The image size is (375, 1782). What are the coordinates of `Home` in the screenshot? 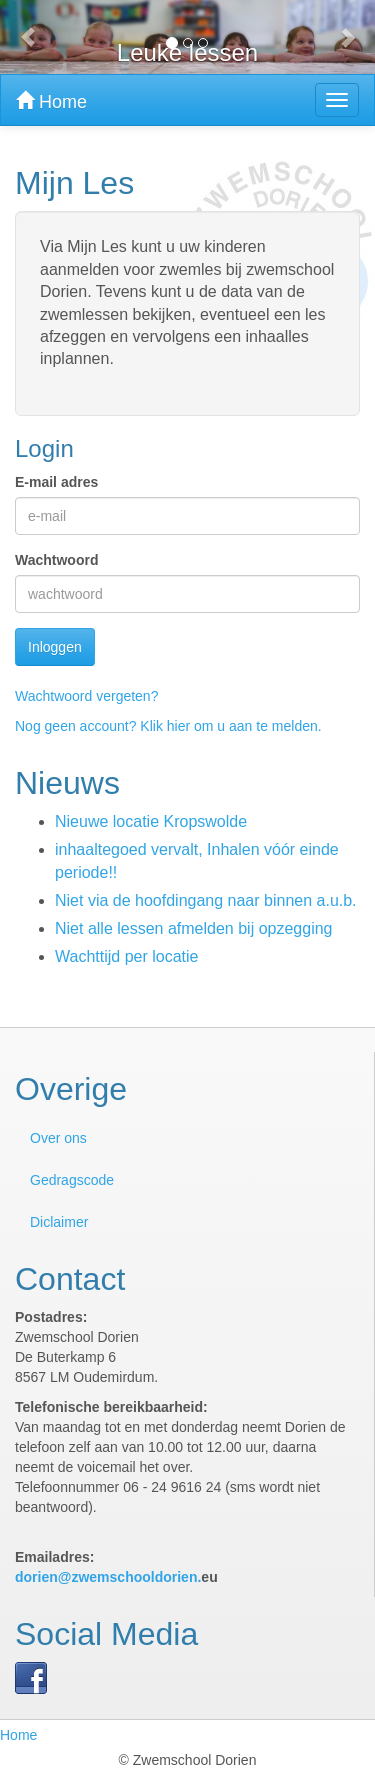 It's located at (51, 101).